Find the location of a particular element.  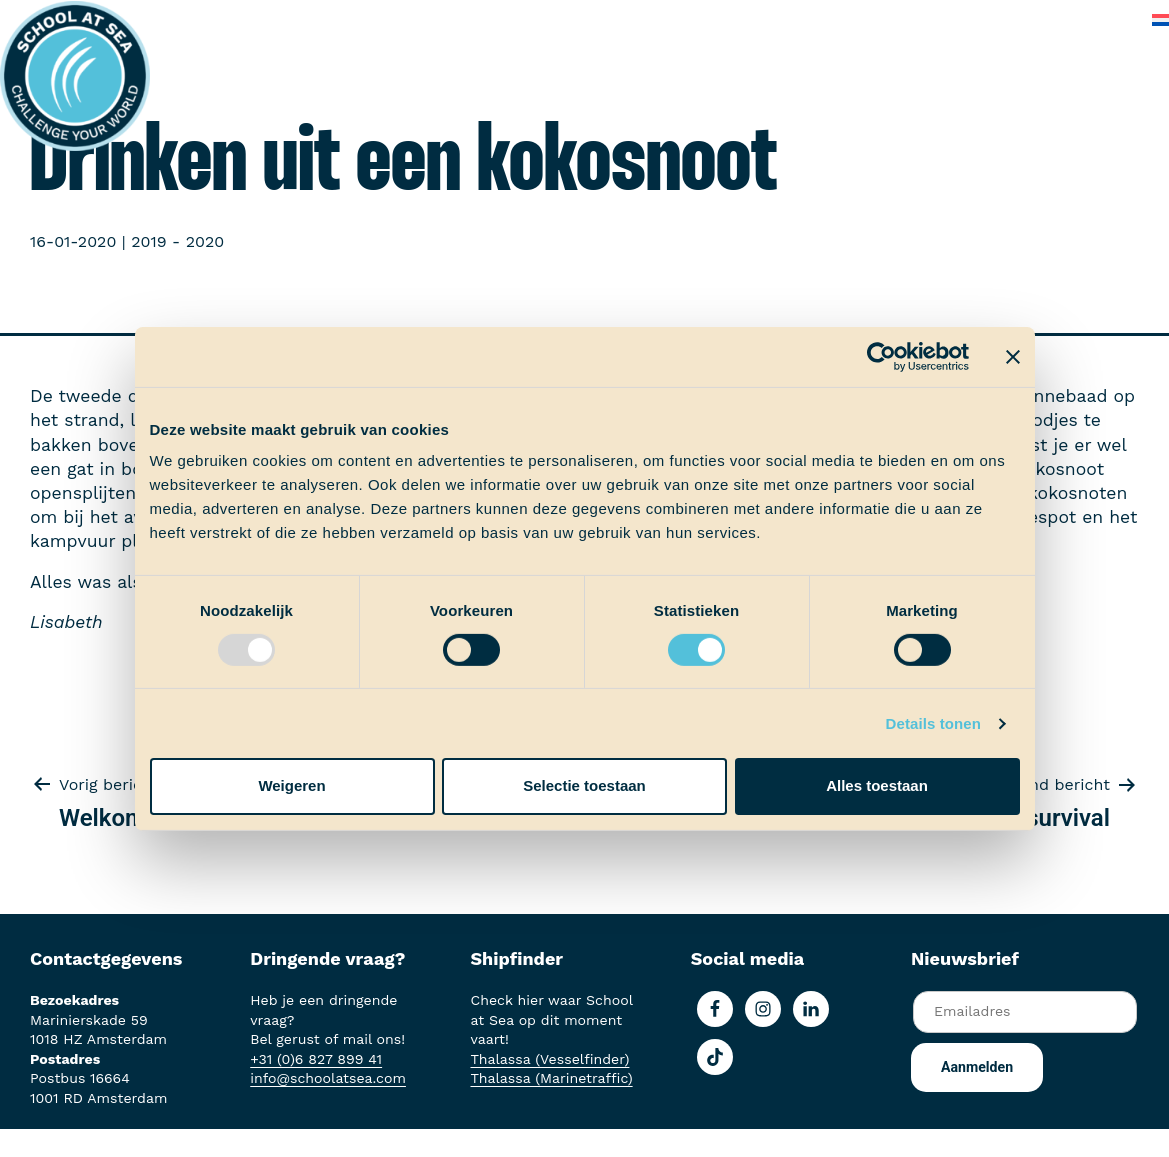

[Usercentrics Cookiebot - opens in a new window] is located at coordinates (881, 356).